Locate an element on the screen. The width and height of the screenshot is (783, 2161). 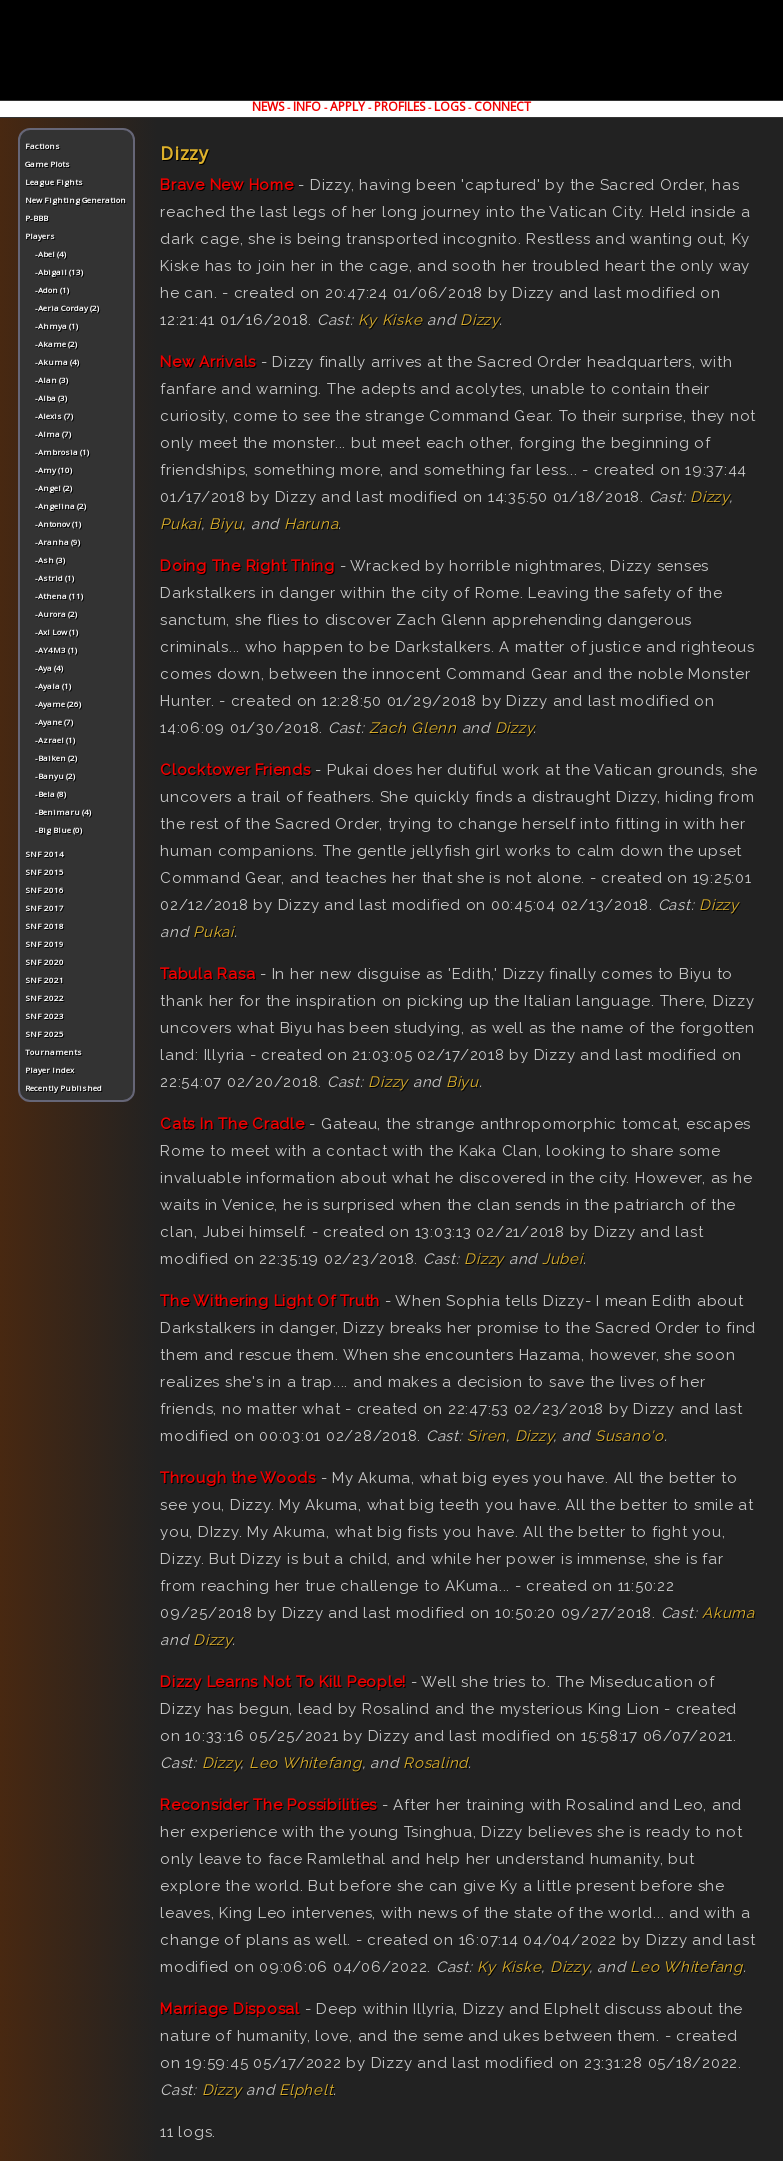
-Alma (7) is located at coordinates (53, 433).